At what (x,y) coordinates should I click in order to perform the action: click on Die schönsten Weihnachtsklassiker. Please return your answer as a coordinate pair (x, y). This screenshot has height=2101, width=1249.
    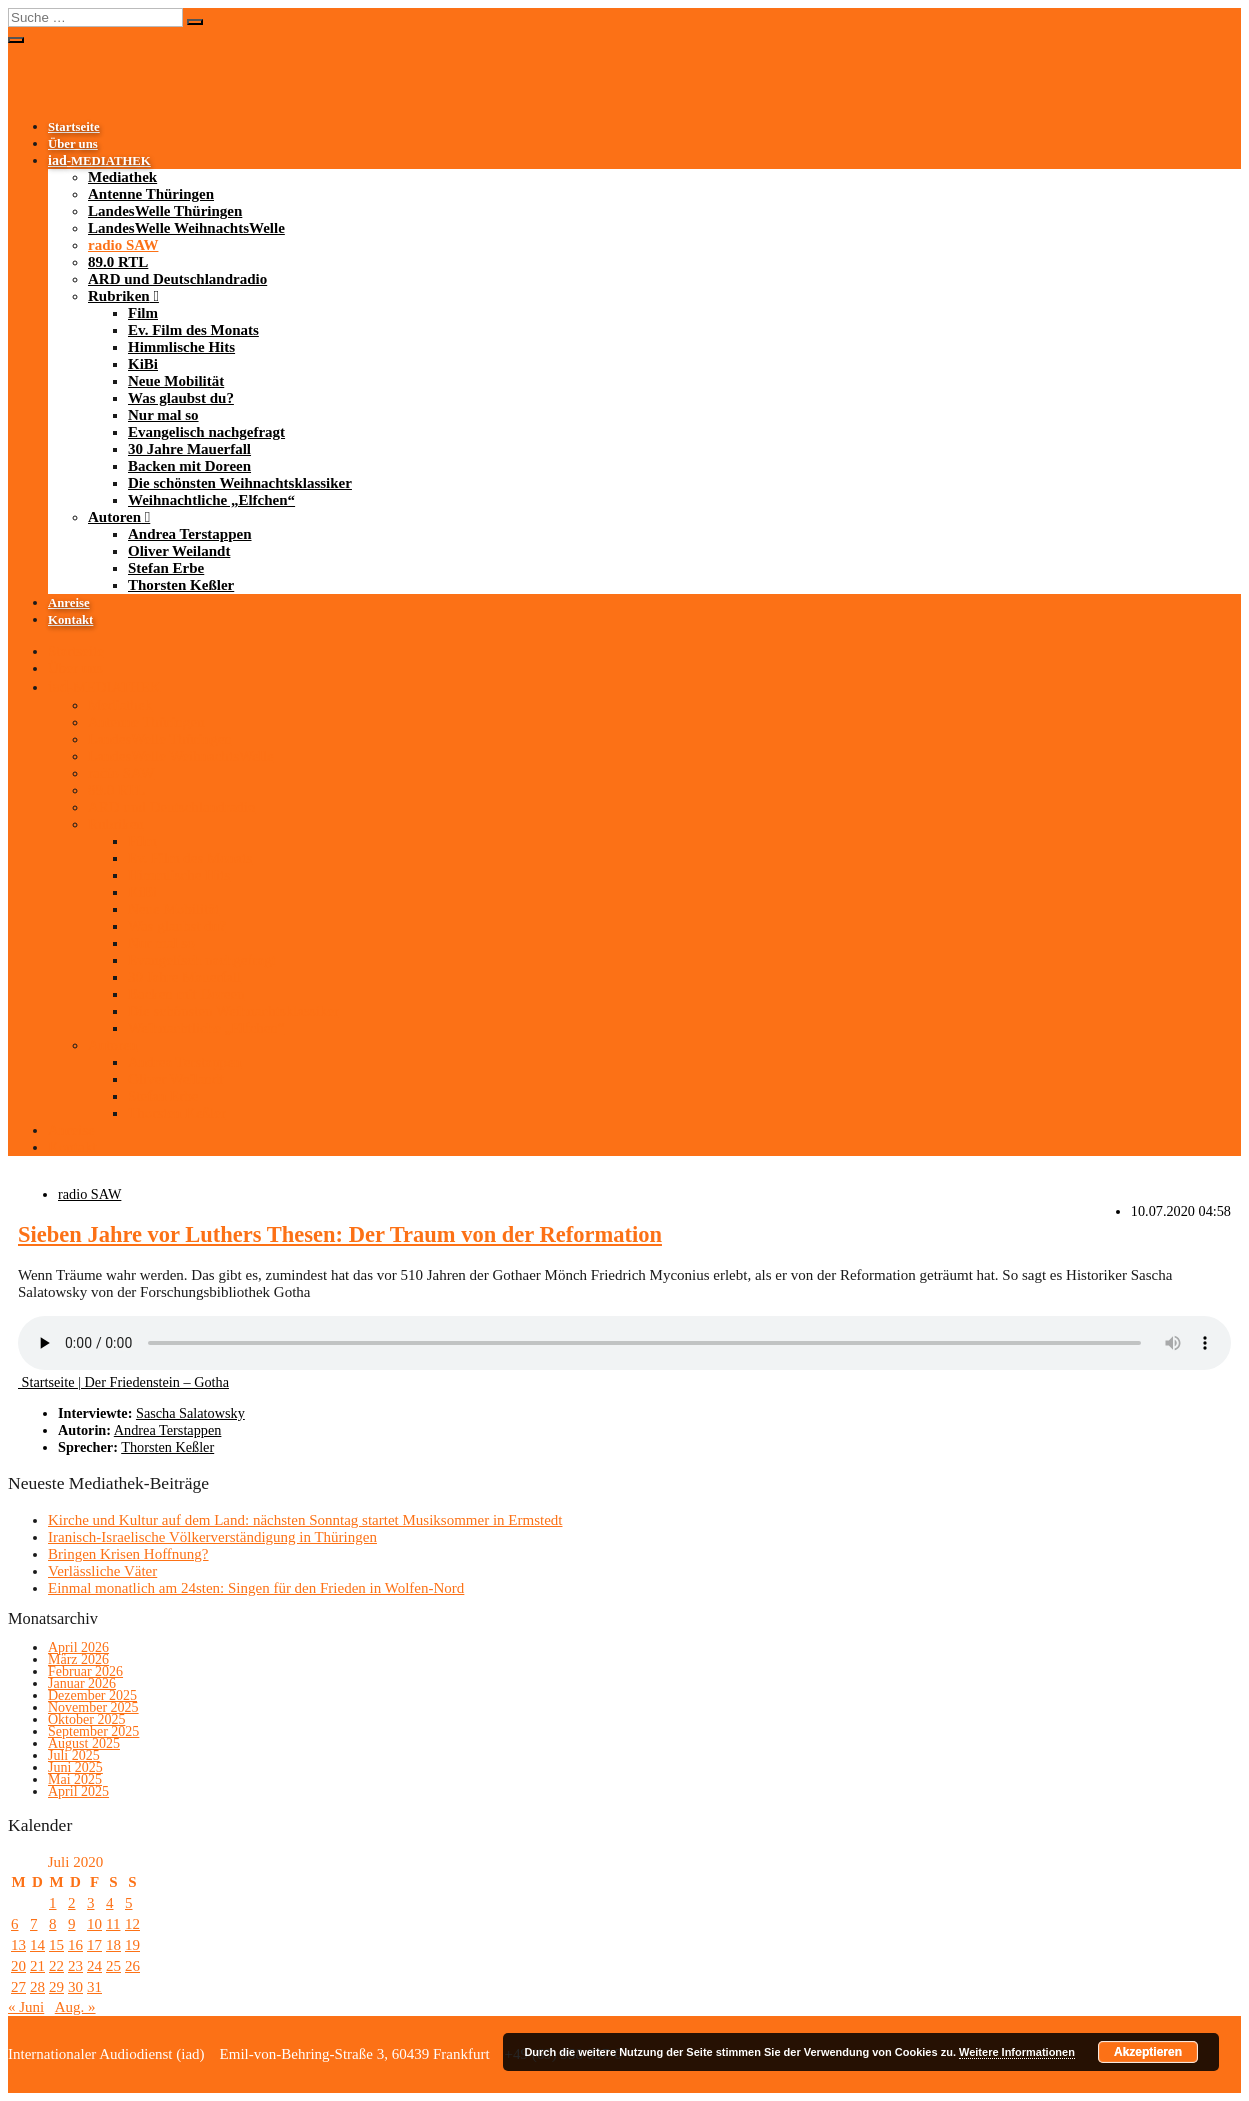
    Looking at the image, I should click on (240, 483).